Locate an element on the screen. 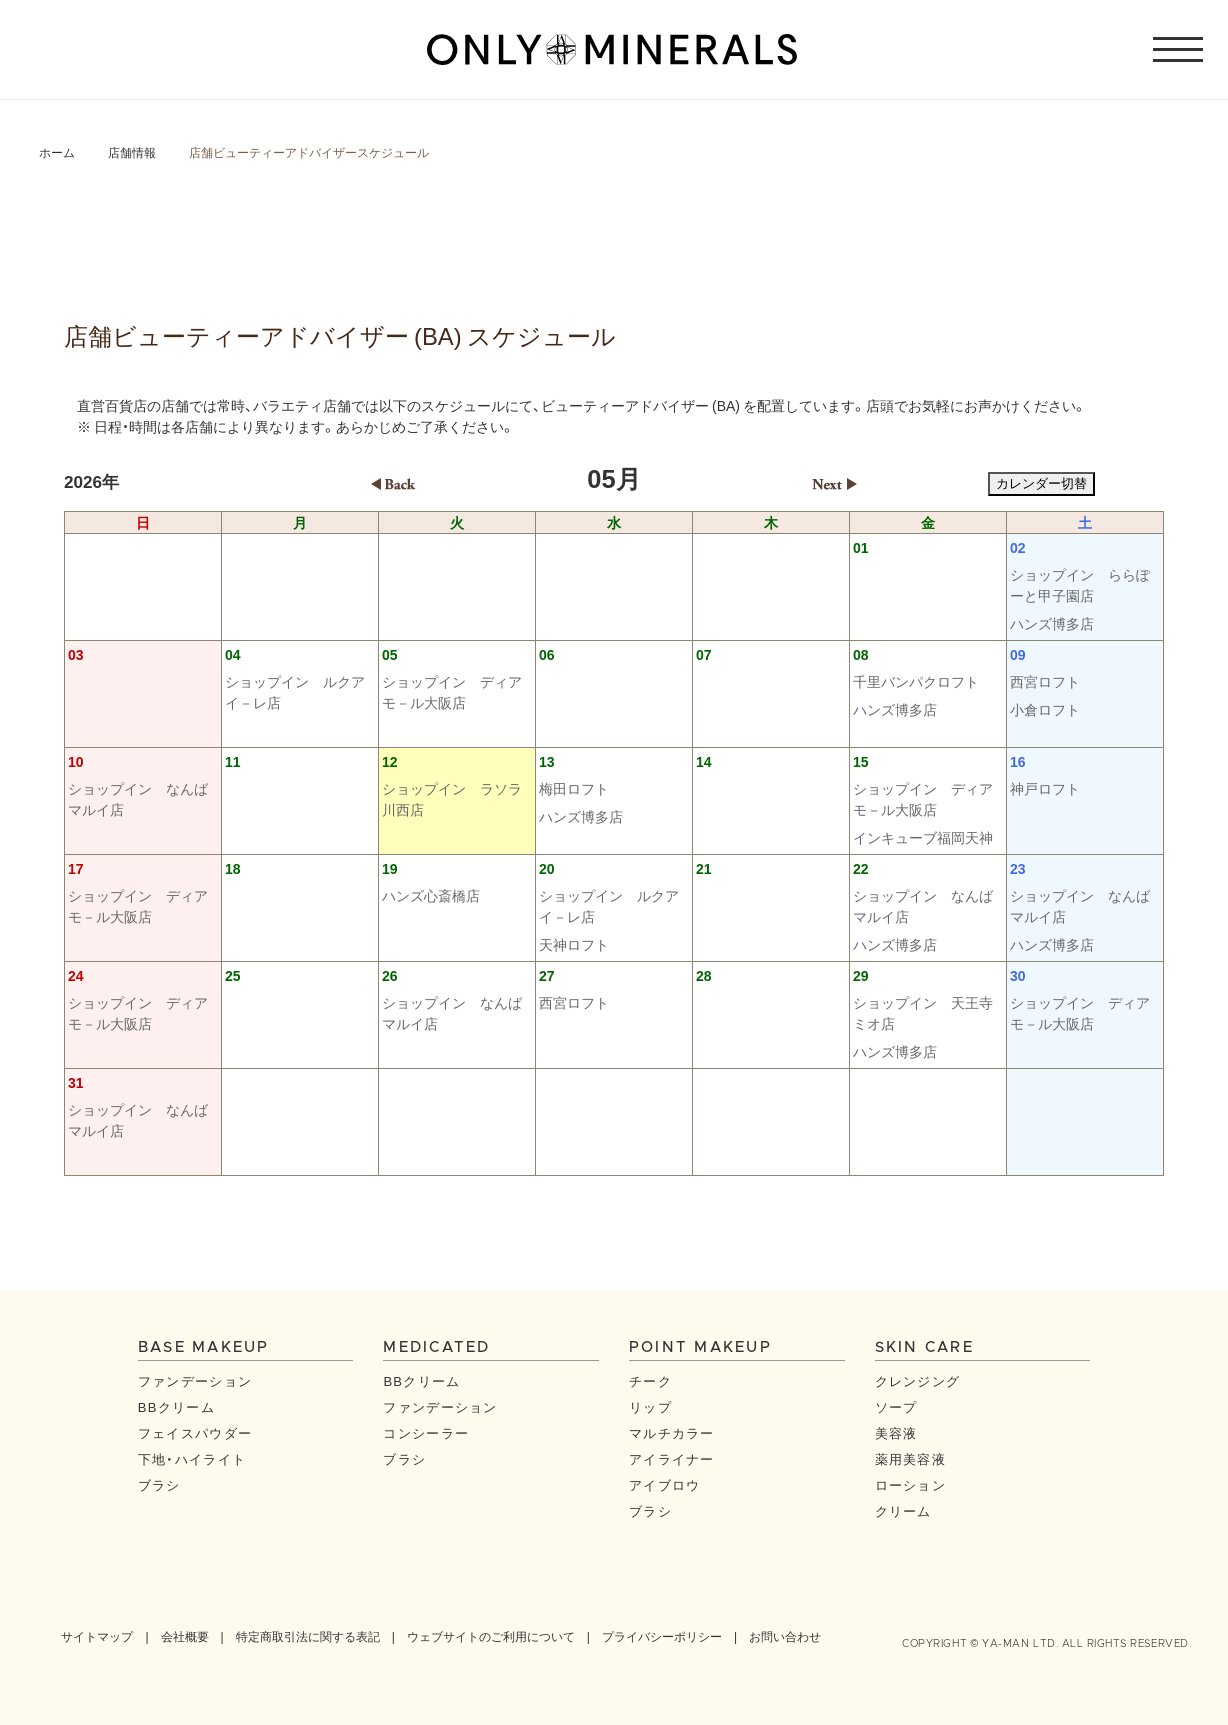 This screenshot has width=1228, height=1725. 会社概要 is located at coordinates (185, 1636).